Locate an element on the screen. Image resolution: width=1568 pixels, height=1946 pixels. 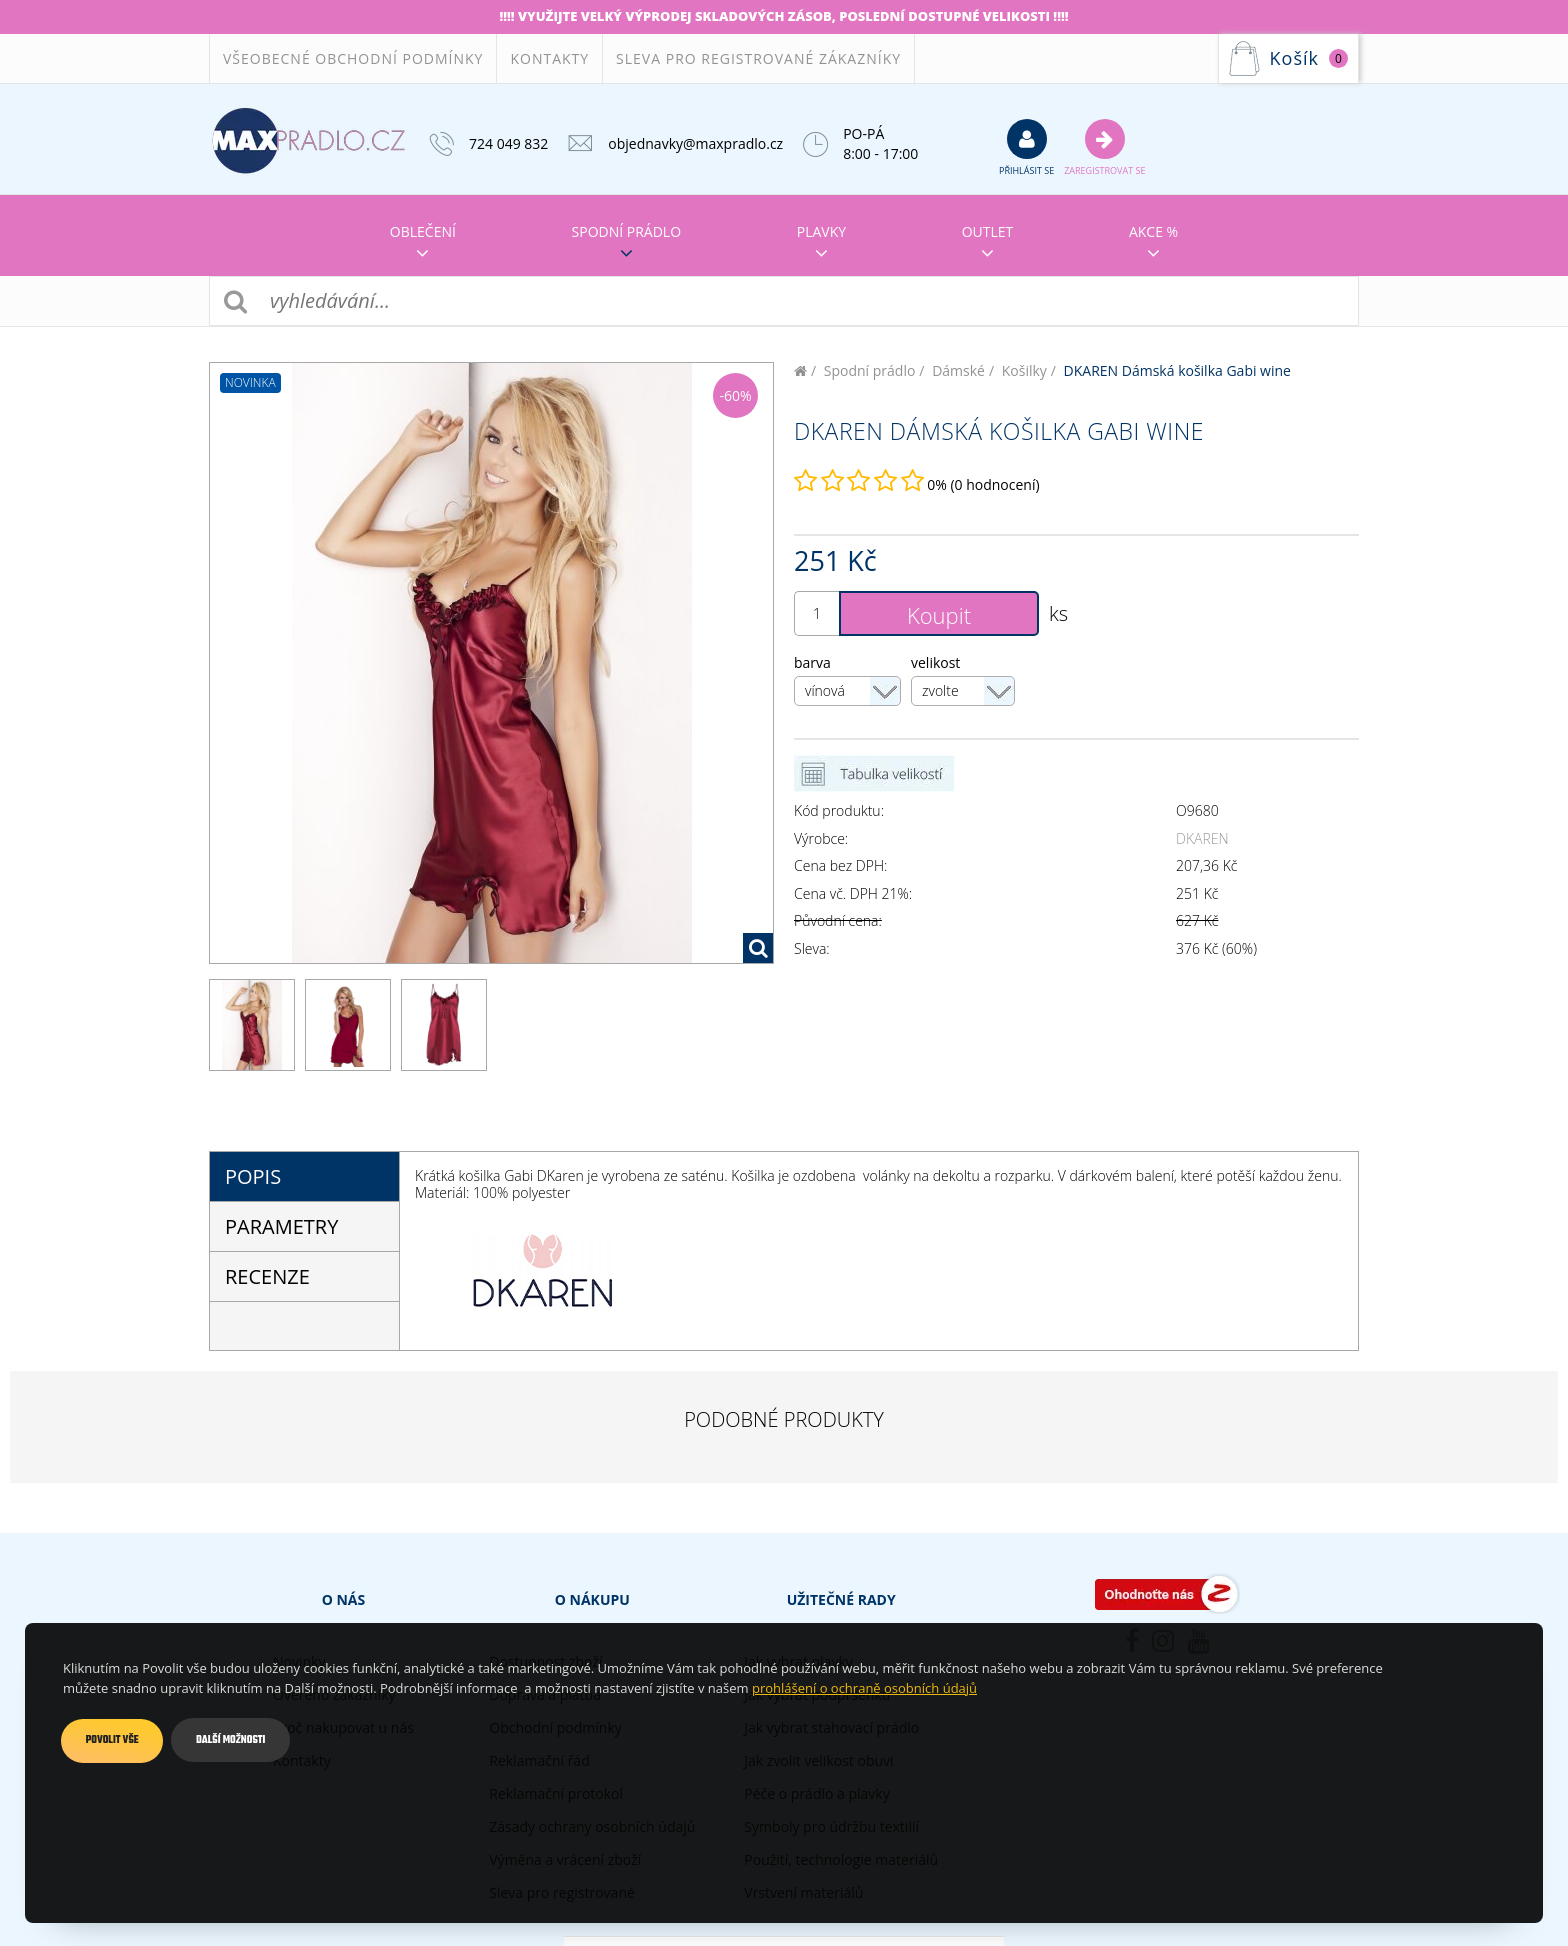
Kontakty is located at coordinates (549, 58).